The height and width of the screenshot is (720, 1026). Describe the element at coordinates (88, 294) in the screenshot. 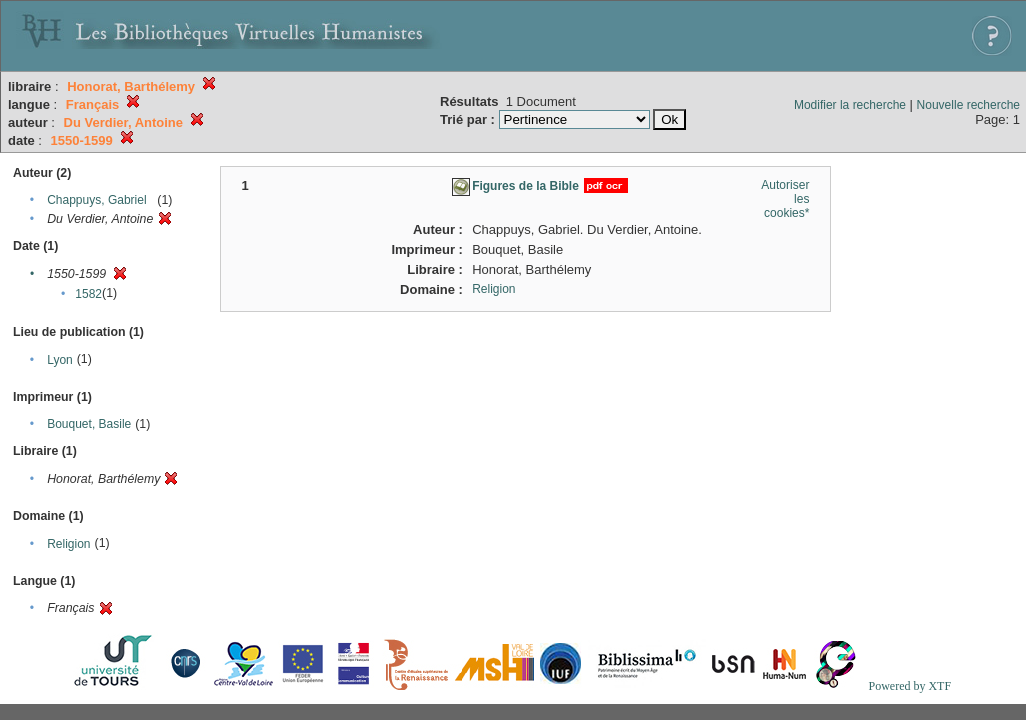

I see `1582` at that location.